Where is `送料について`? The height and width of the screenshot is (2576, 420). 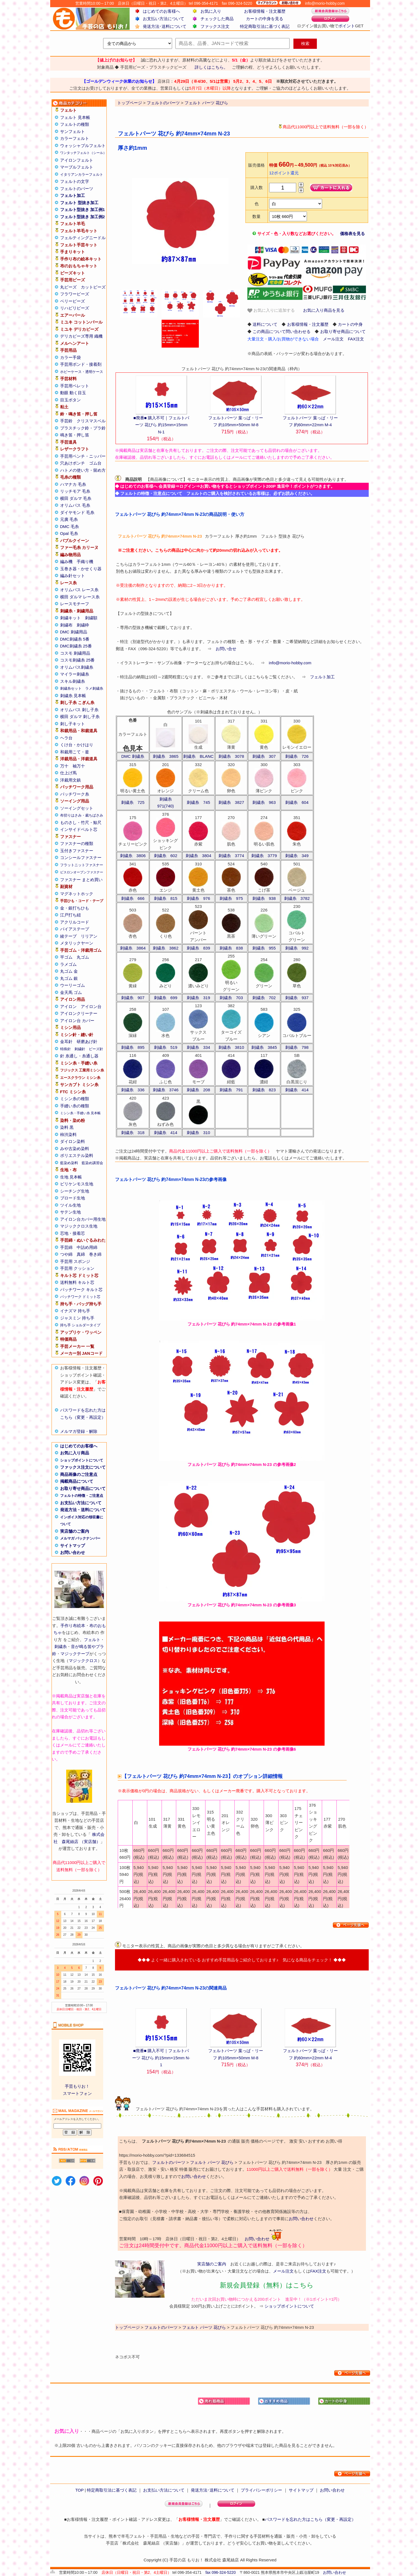 送料について is located at coordinates (265, 324).